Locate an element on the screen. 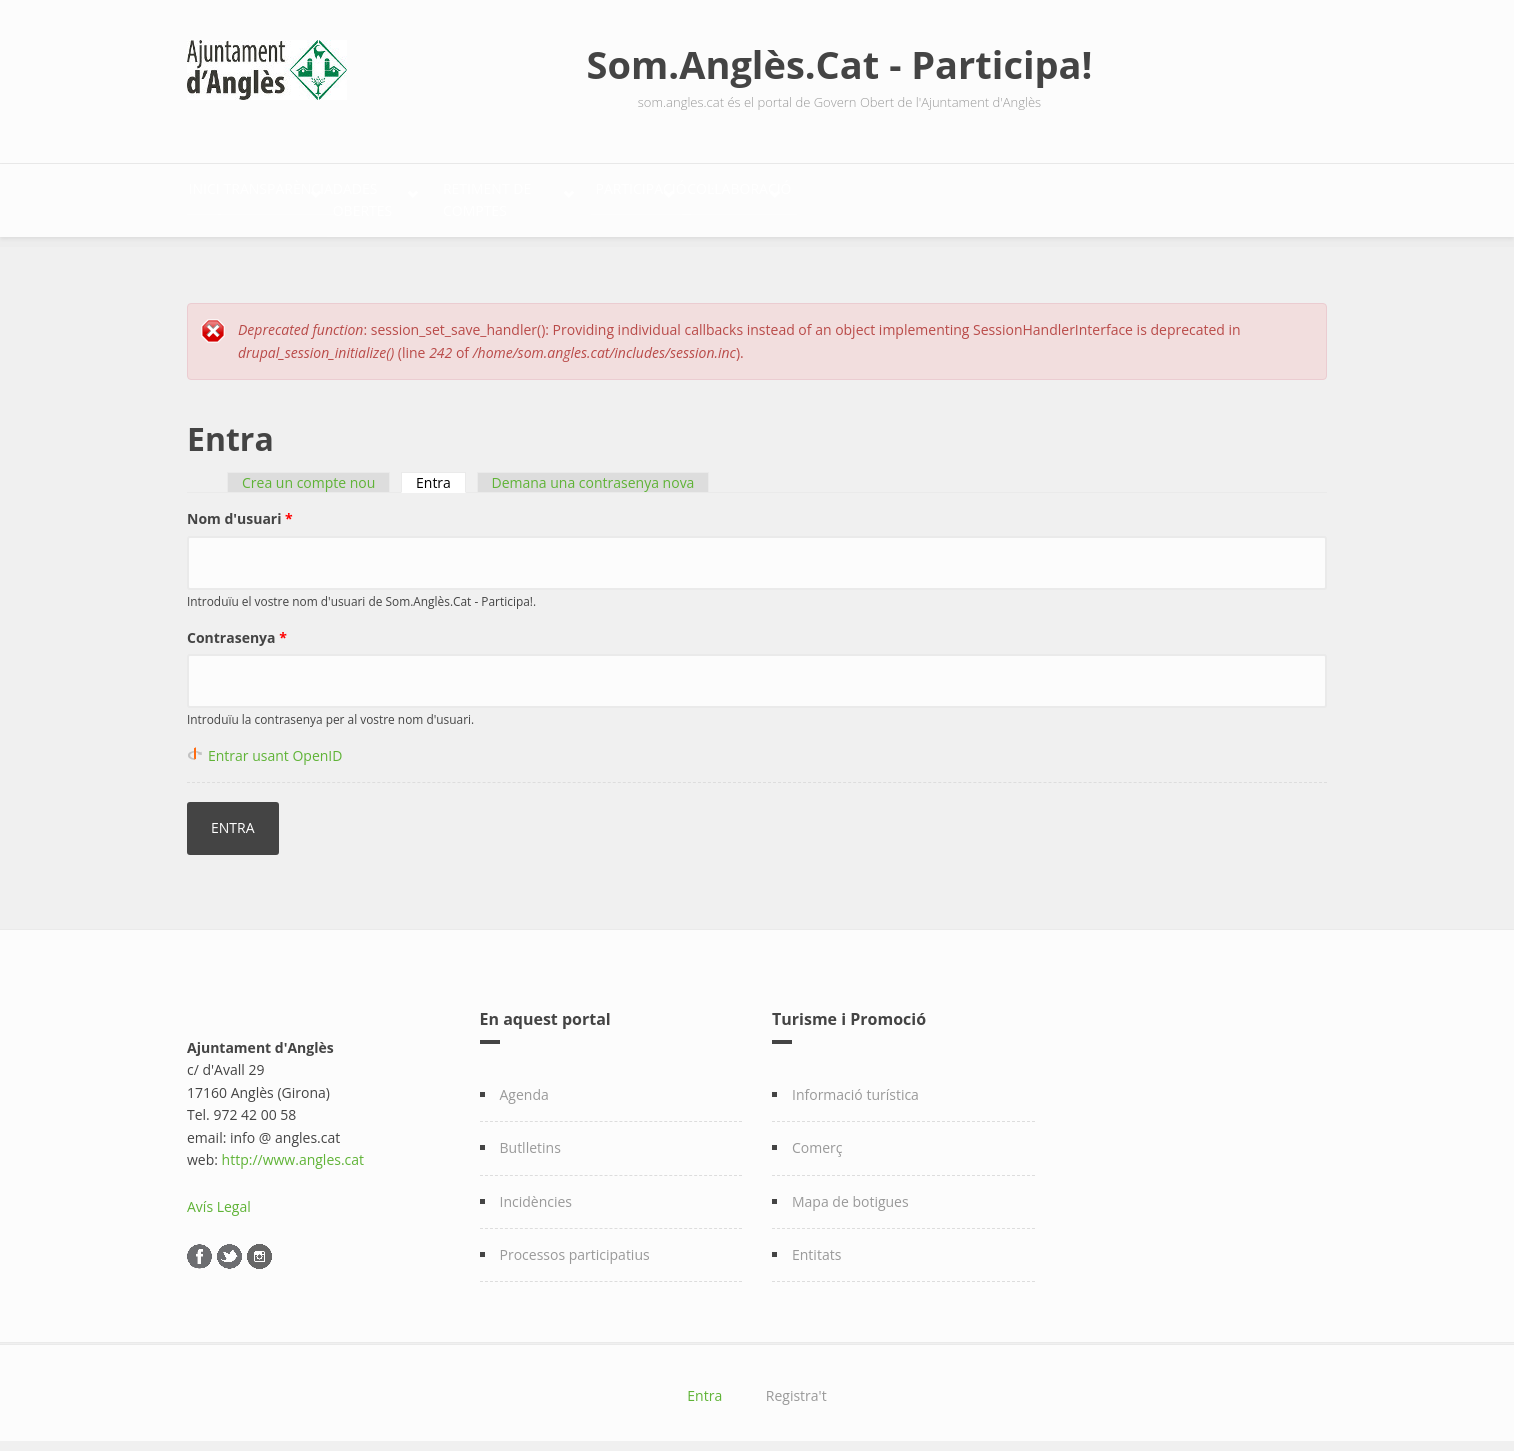 This screenshot has height=1451, width=1514. Registra't is located at coordinates (796, 1385).